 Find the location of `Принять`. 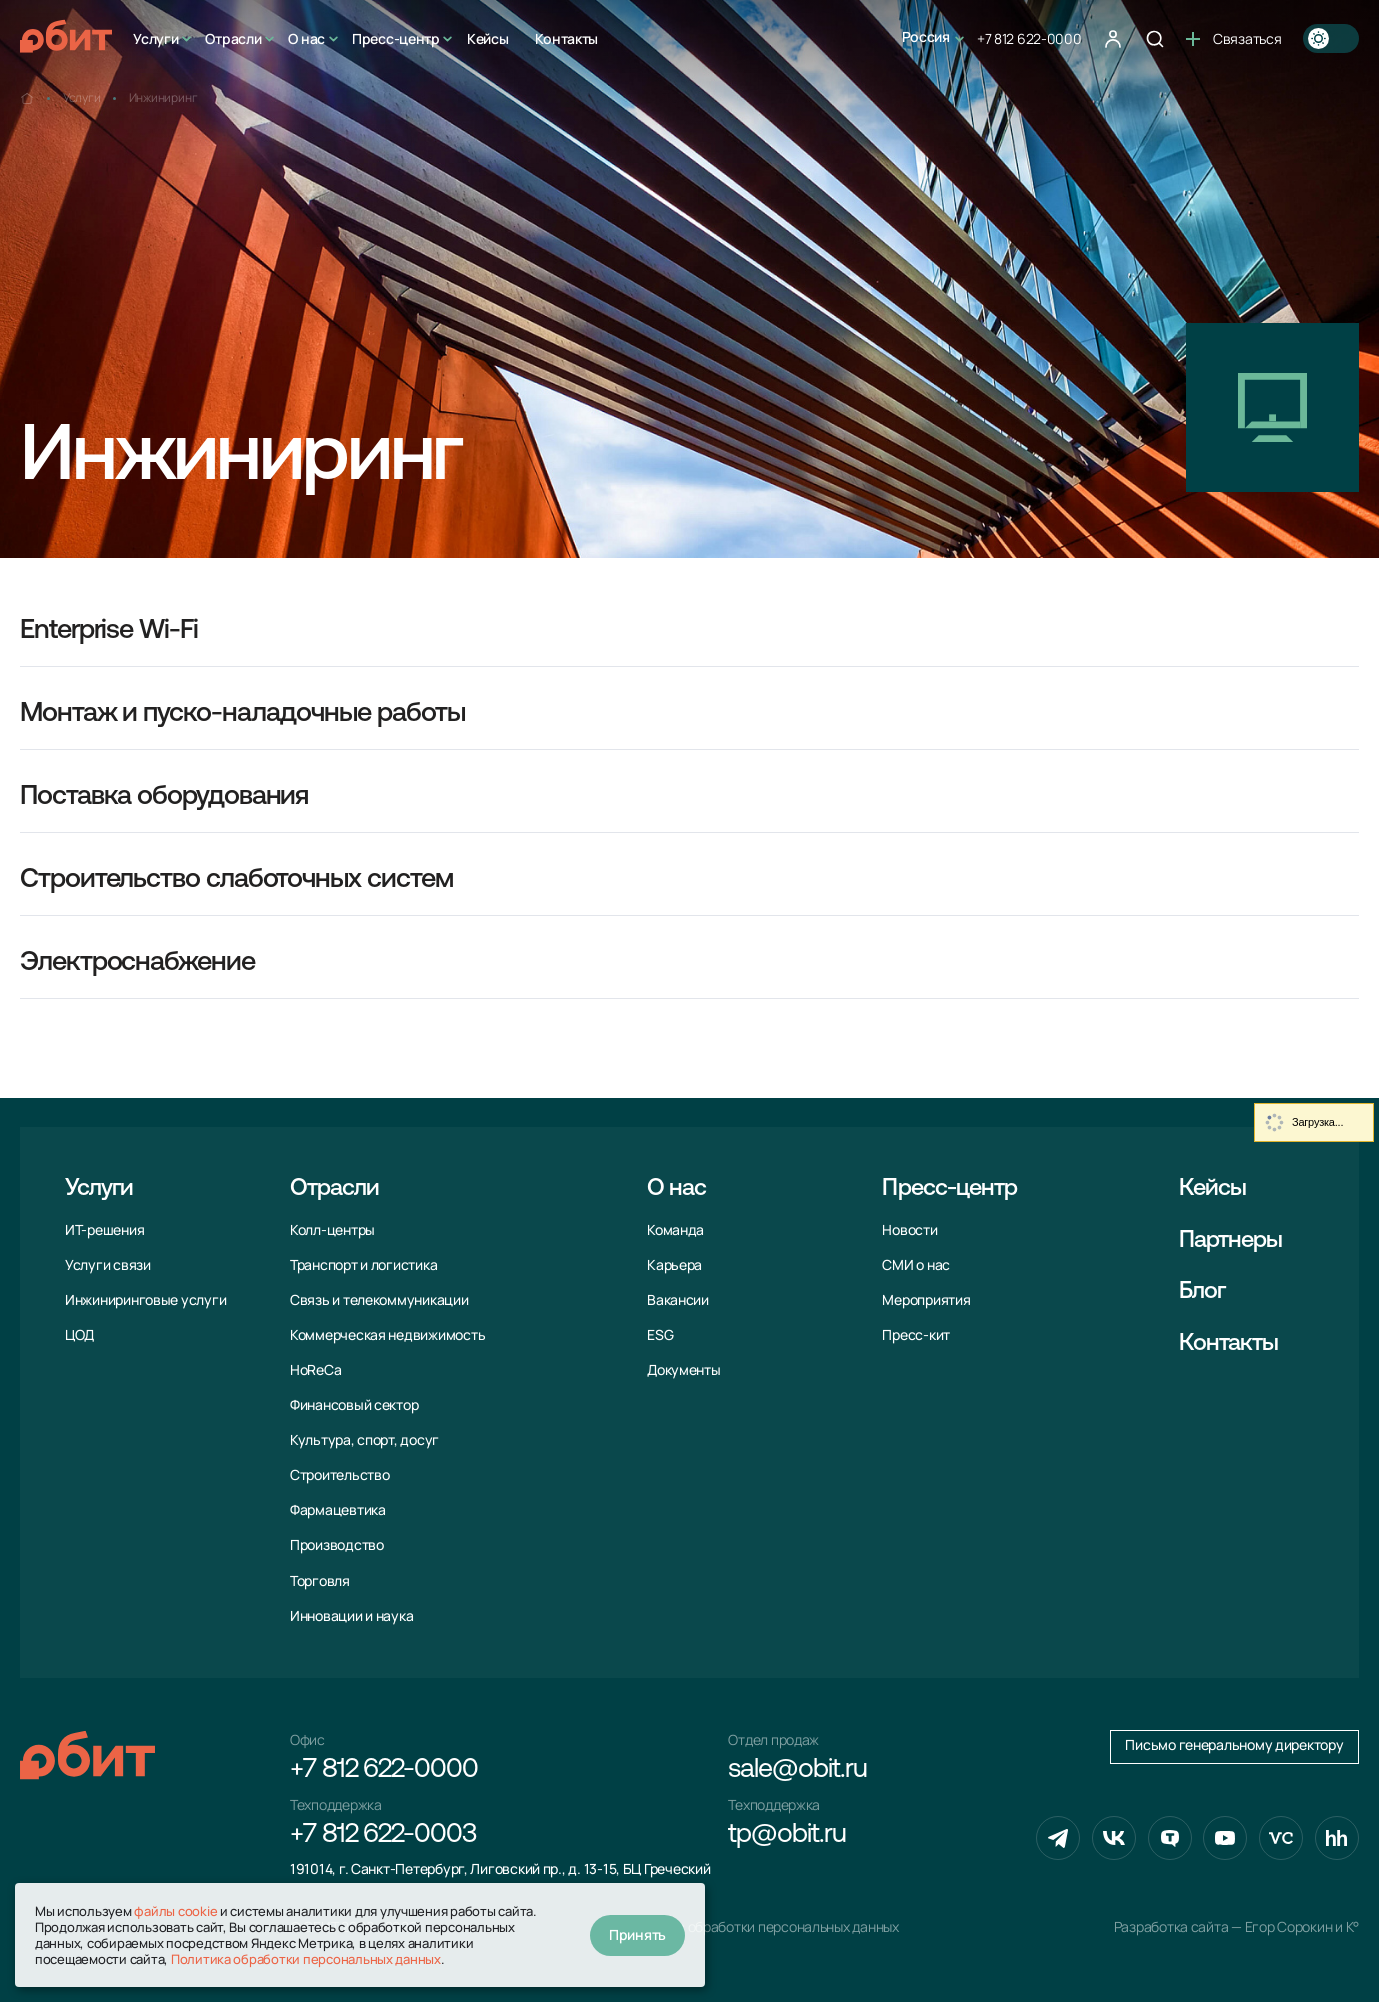

Принять is located at coordinates (637, 1934).